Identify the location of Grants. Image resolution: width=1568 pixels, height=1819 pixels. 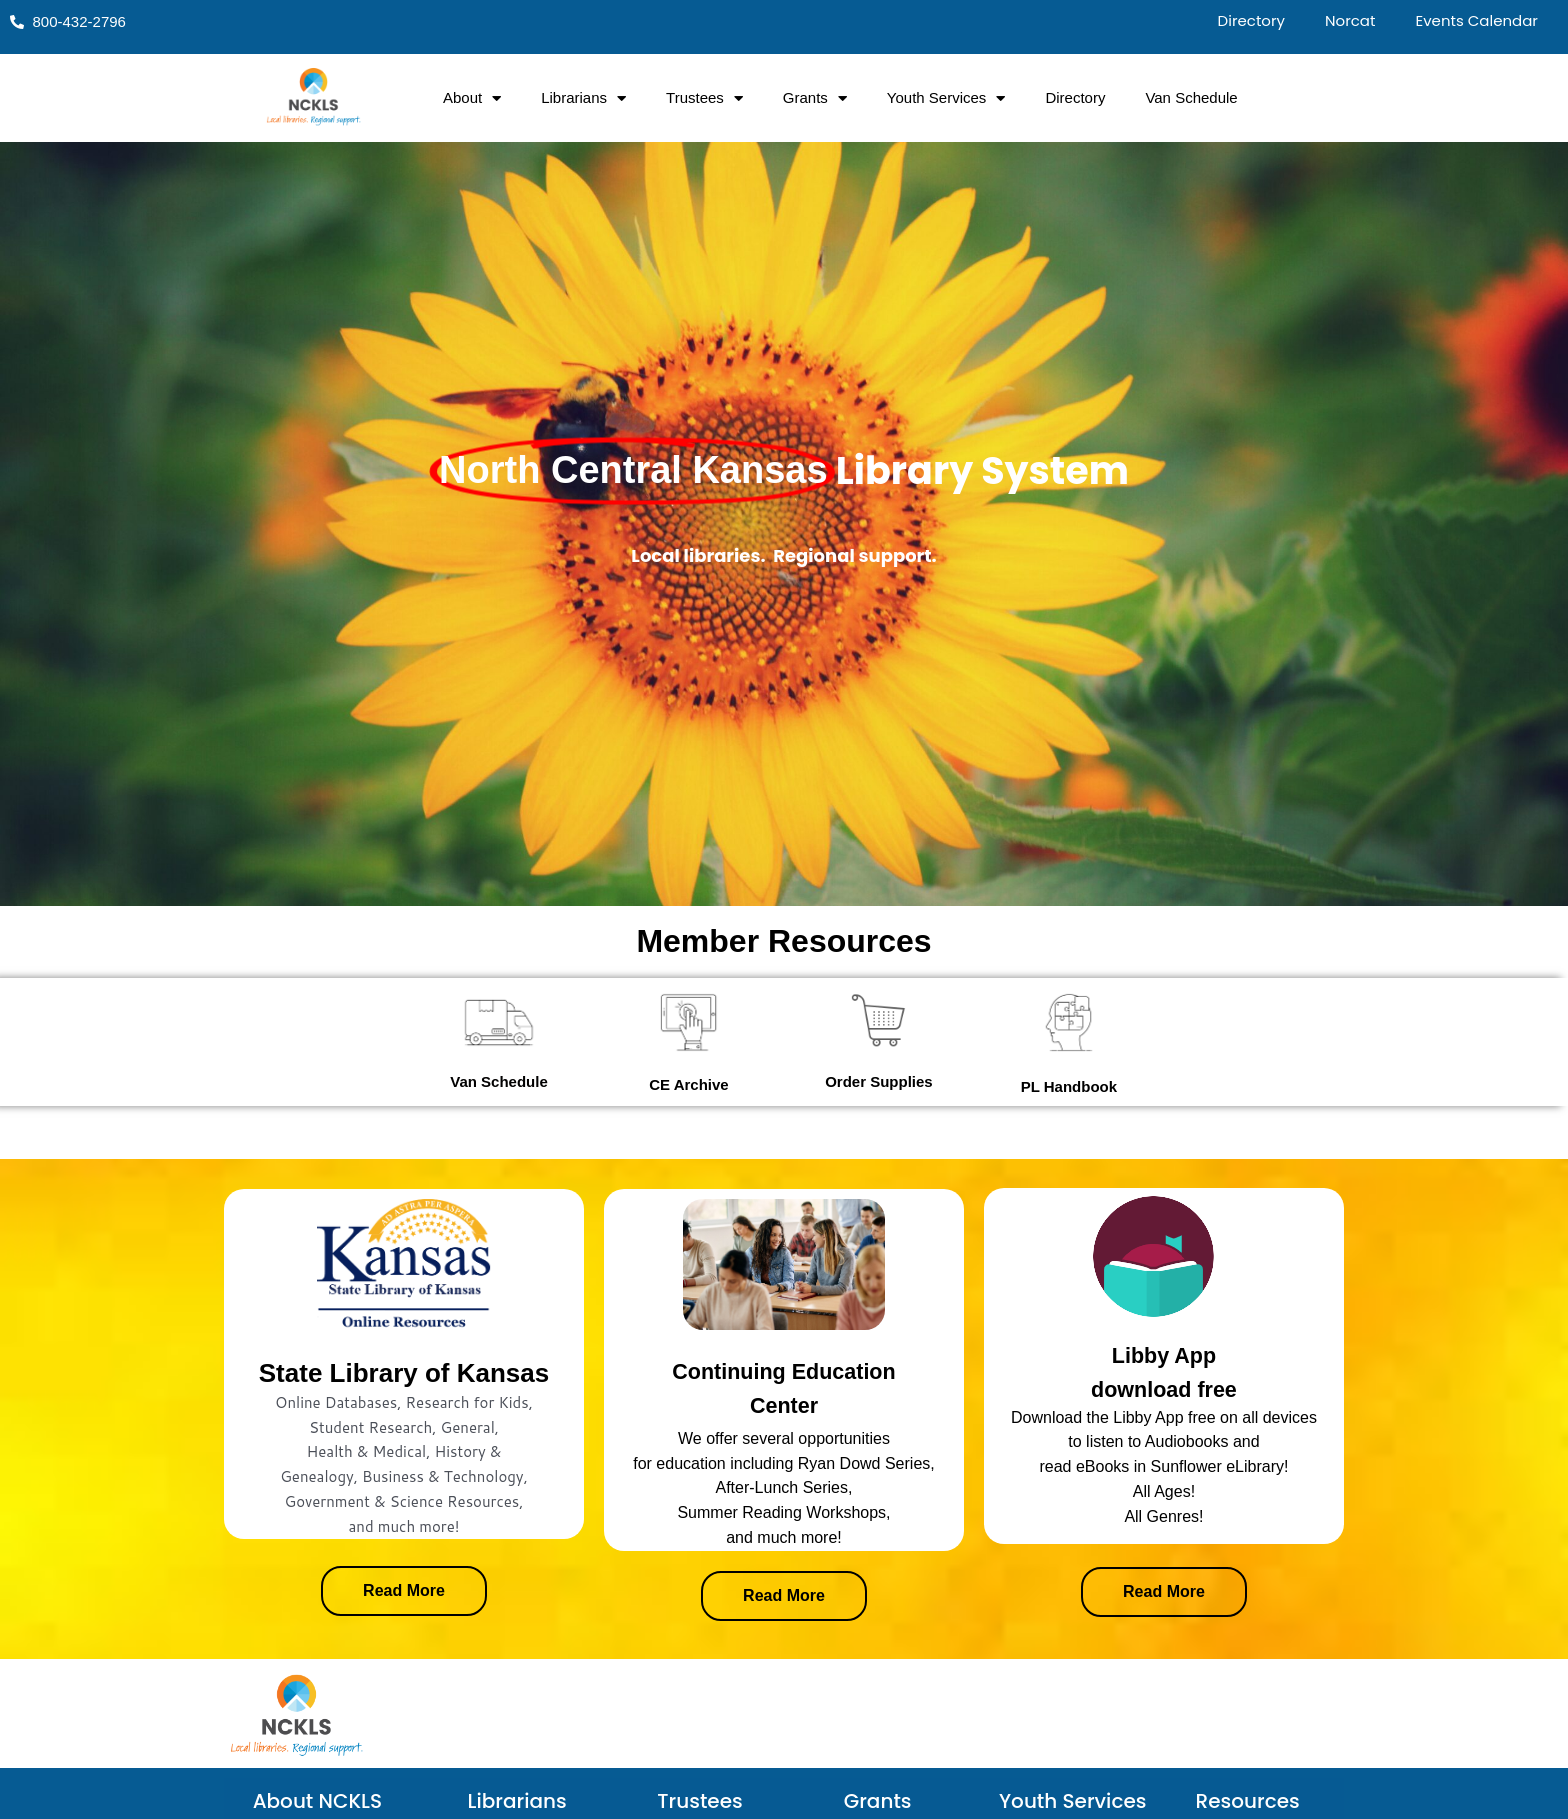
(815, 98).